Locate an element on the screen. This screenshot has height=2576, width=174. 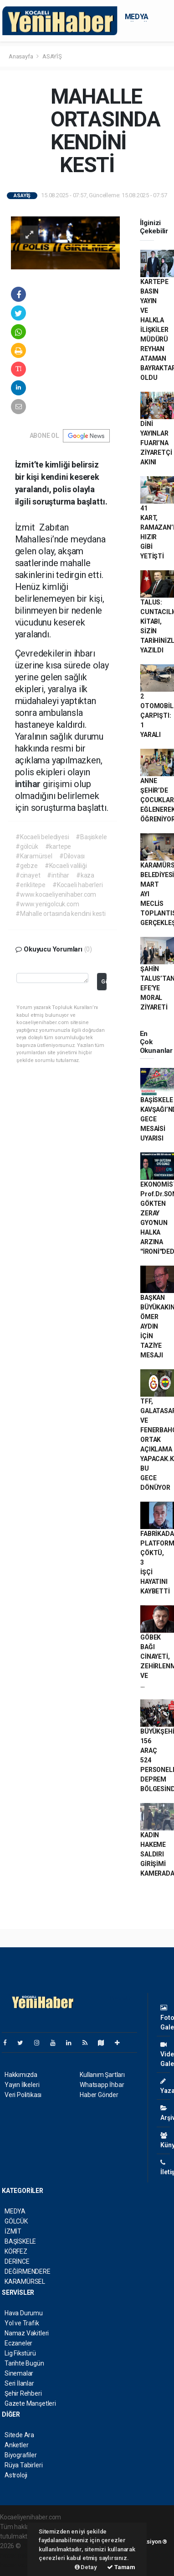
Yayın İlkeleri is located at coordinates (22, 2084).